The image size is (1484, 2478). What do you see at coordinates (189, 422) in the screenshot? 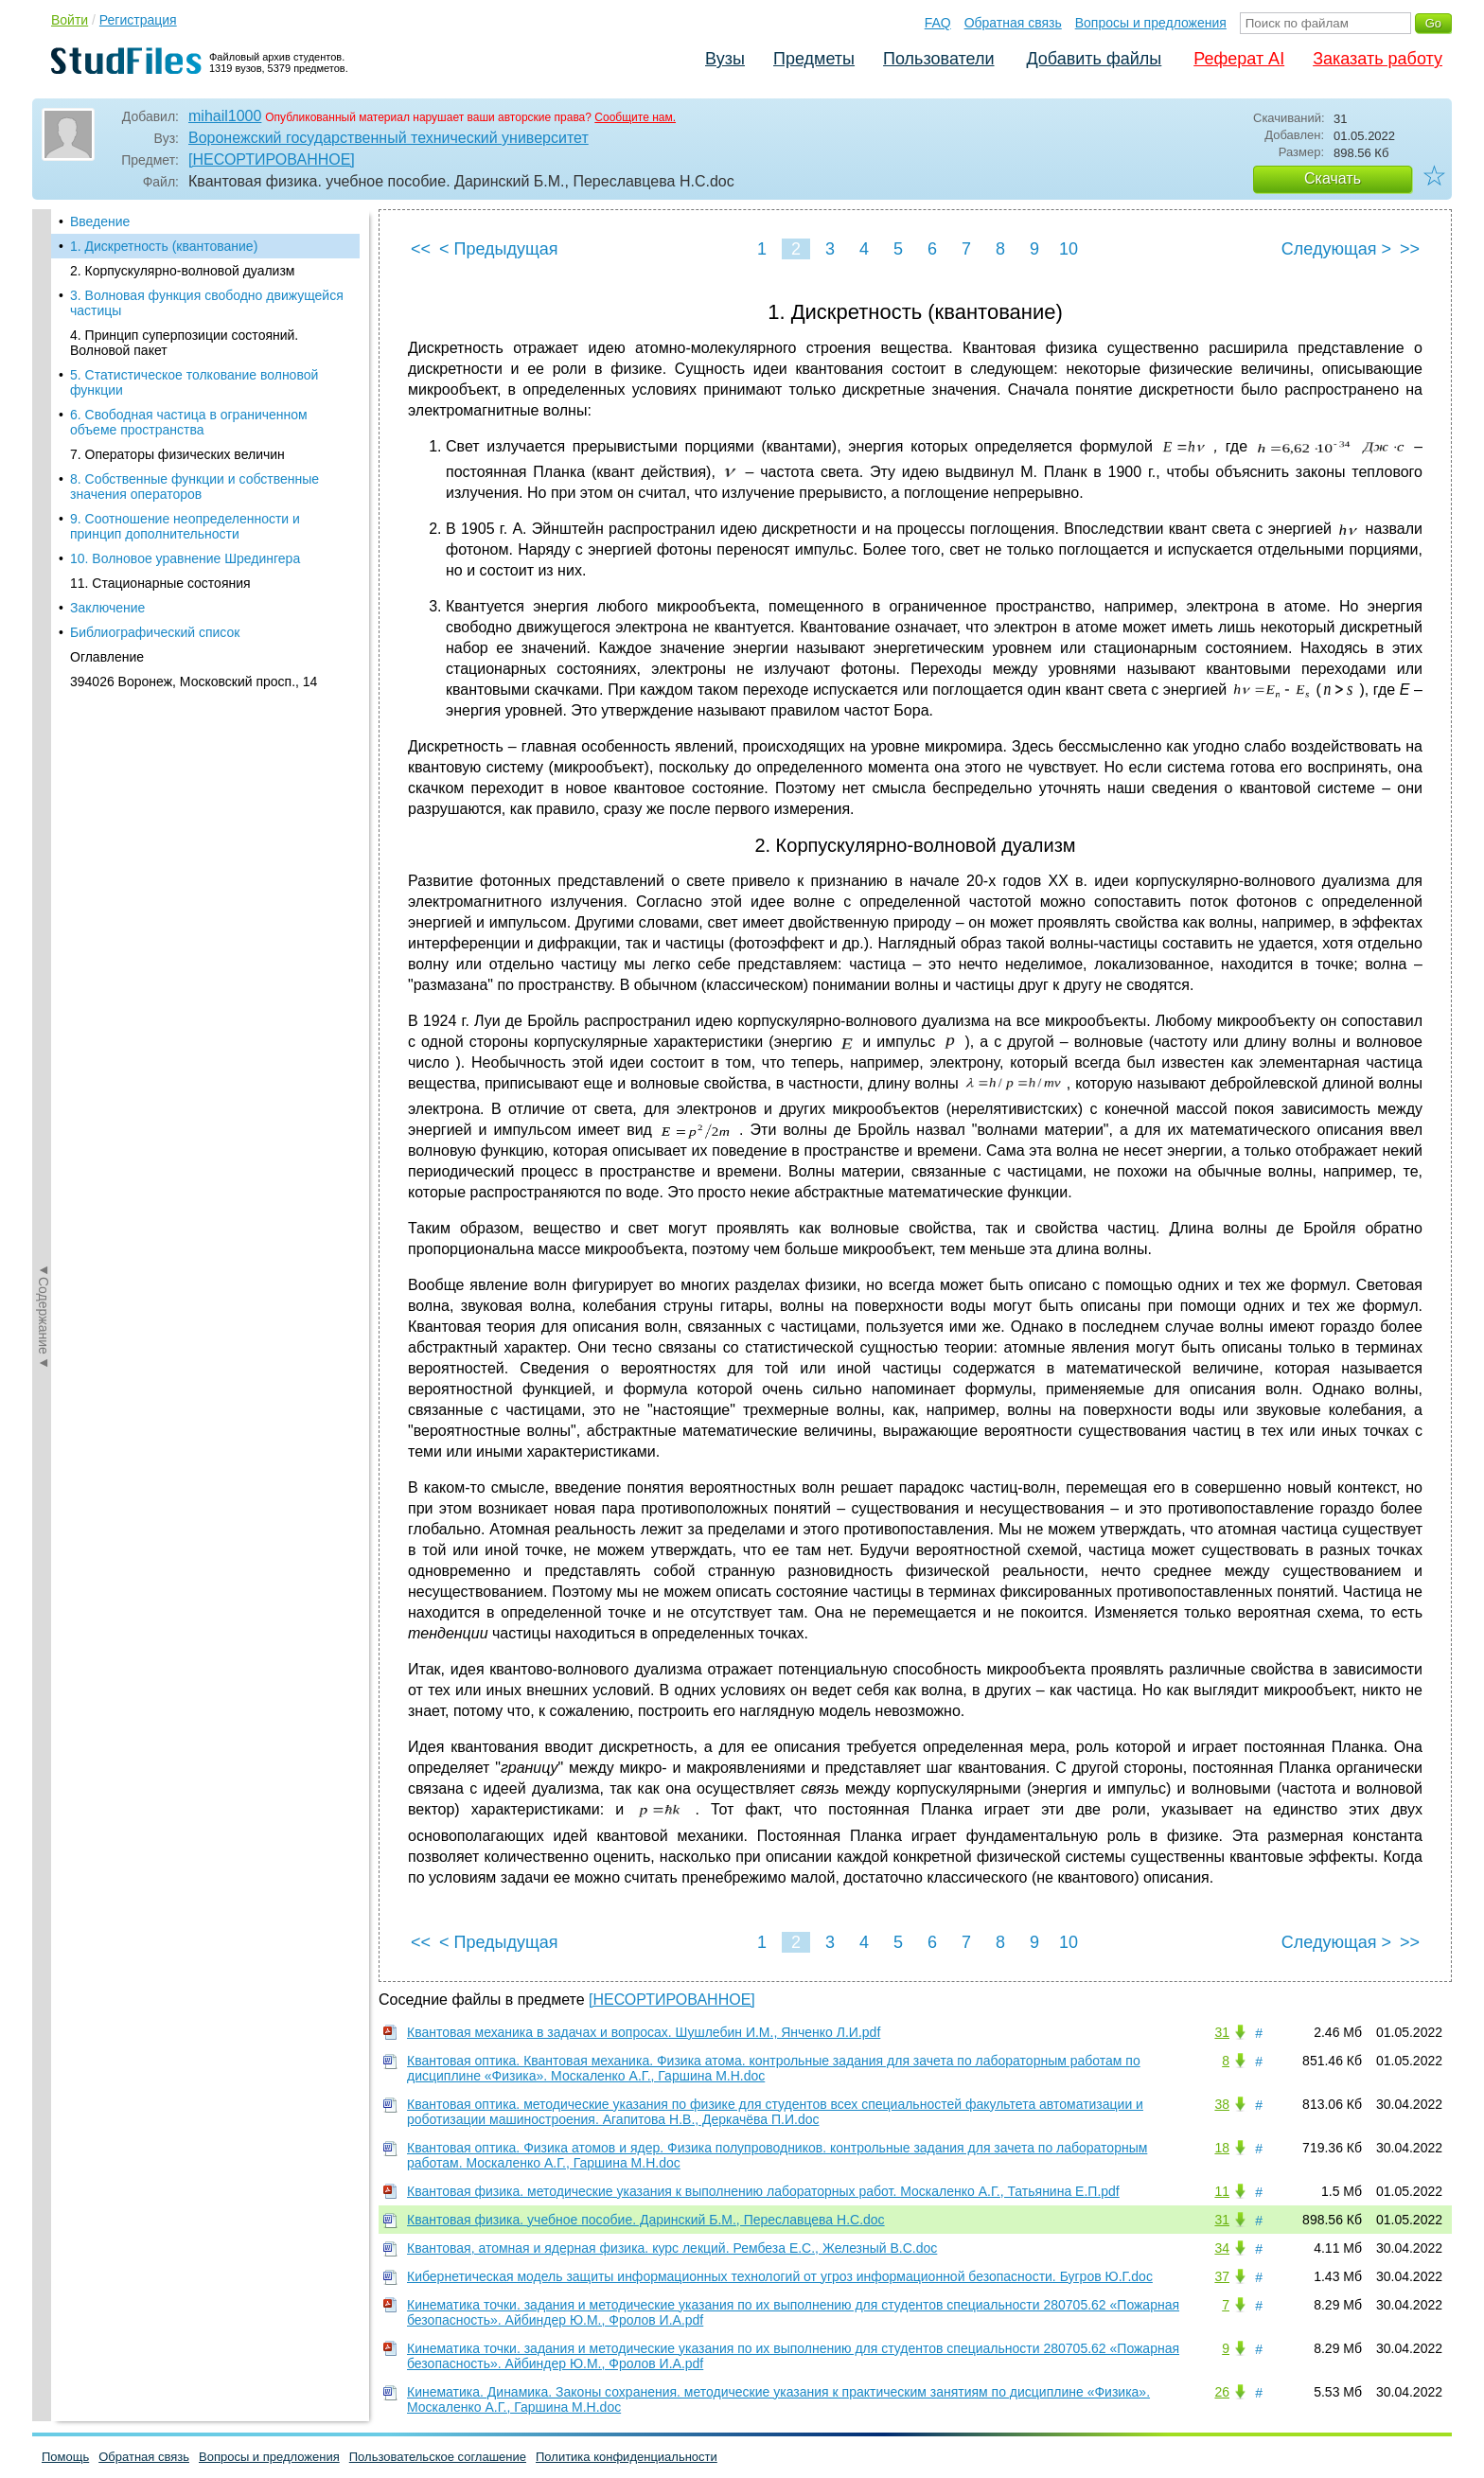
I see `6. Свободная частица в ограниченном объеме пространства` at bounding box center [189, 422].